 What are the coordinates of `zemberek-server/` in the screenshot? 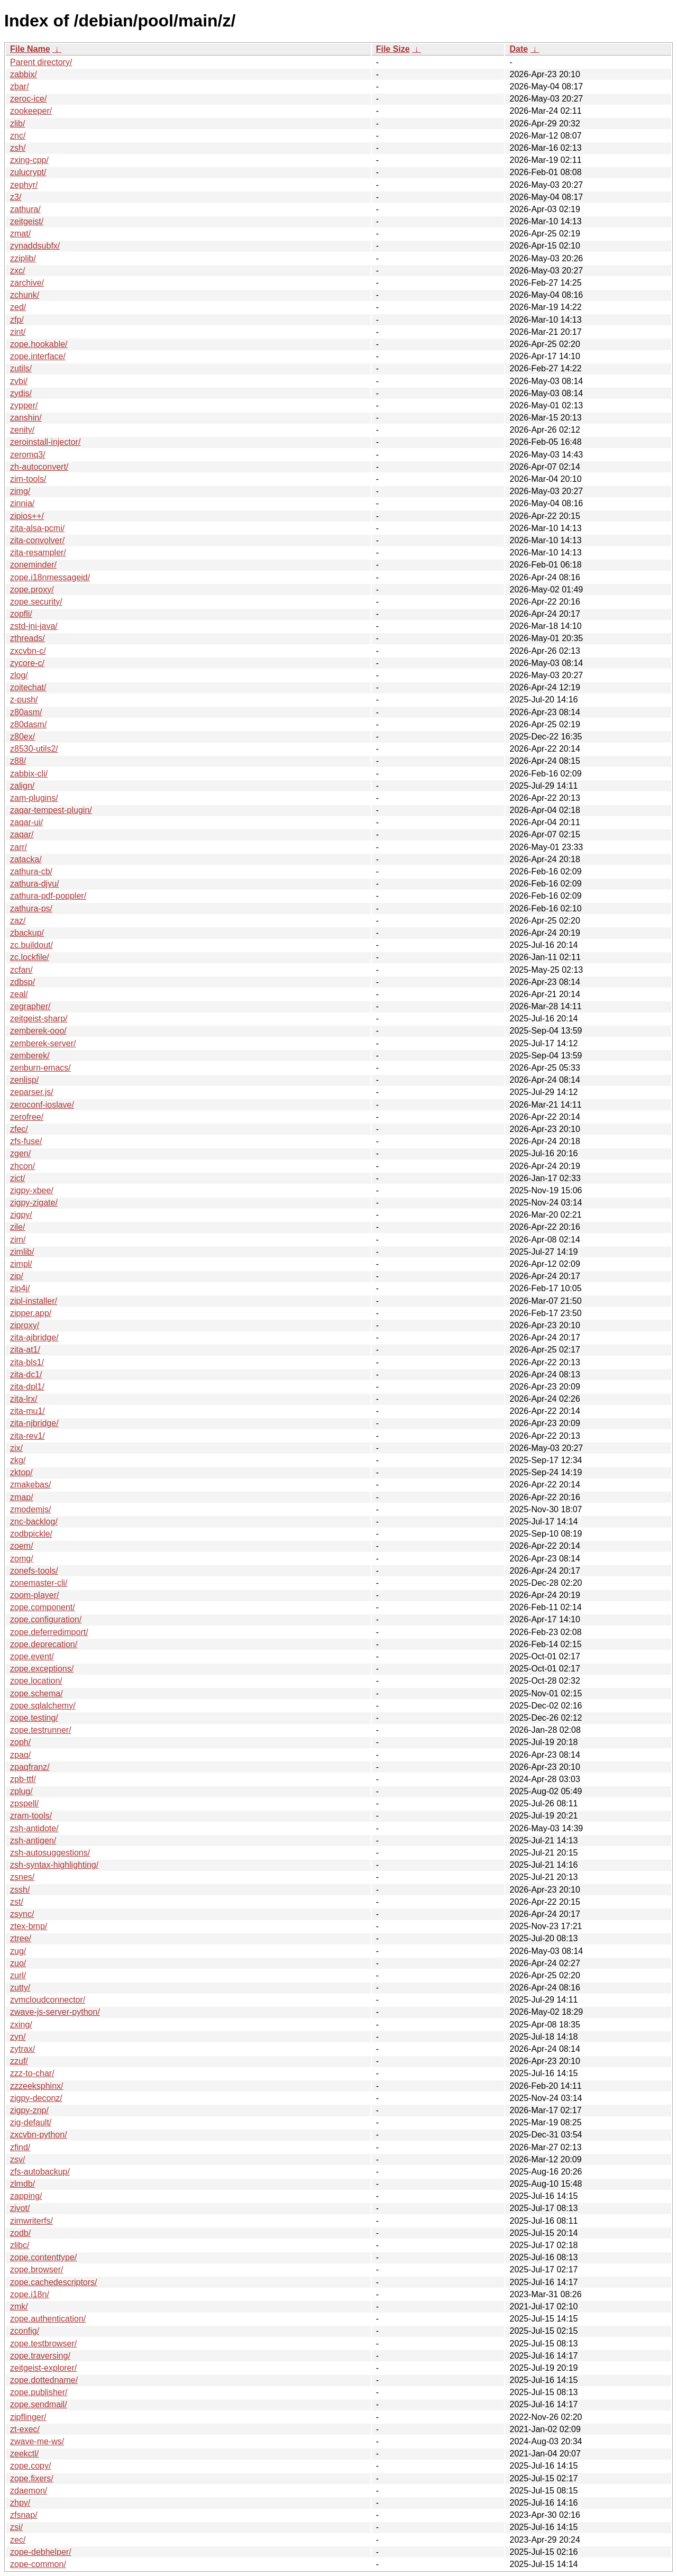 It's located at (43, 1043).